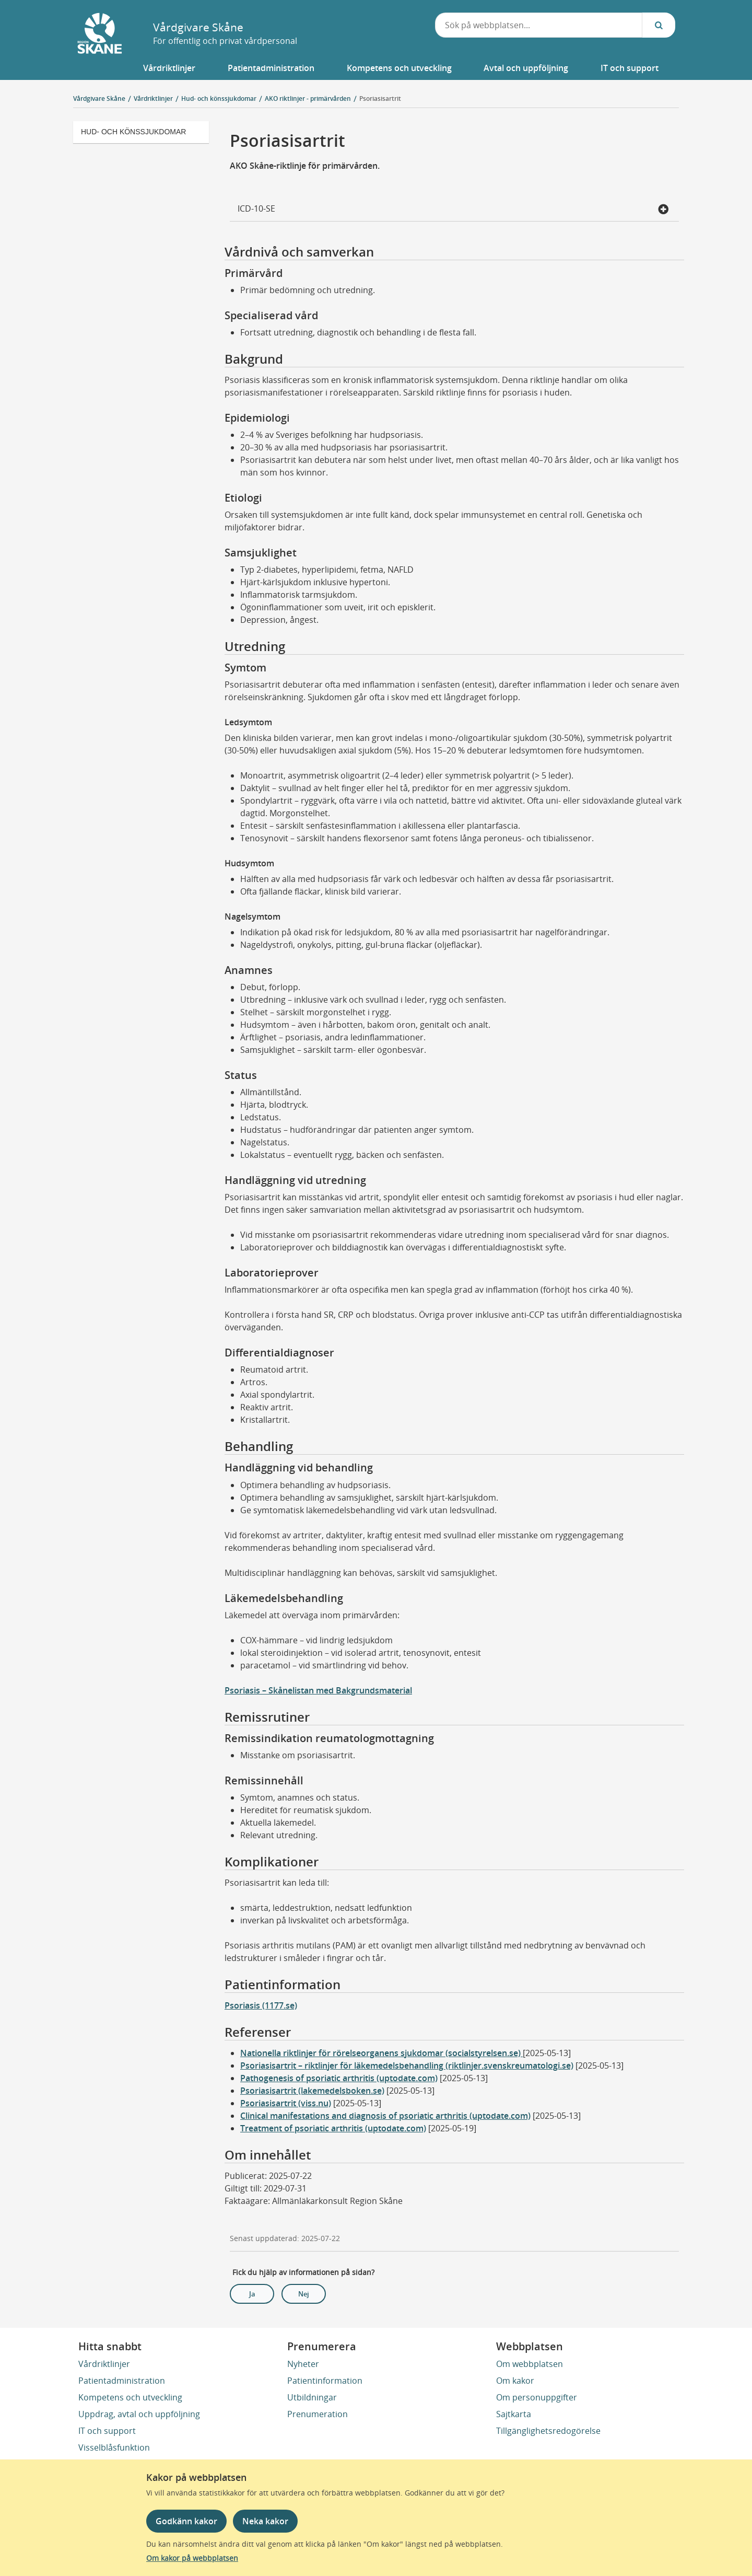 Image resolution: width=752 pixels, height=2576 pixels. What do you see at coordinates (121, 2380) in the screenshot?
I see `Patientadministration` at bounding box center [121, 2380].